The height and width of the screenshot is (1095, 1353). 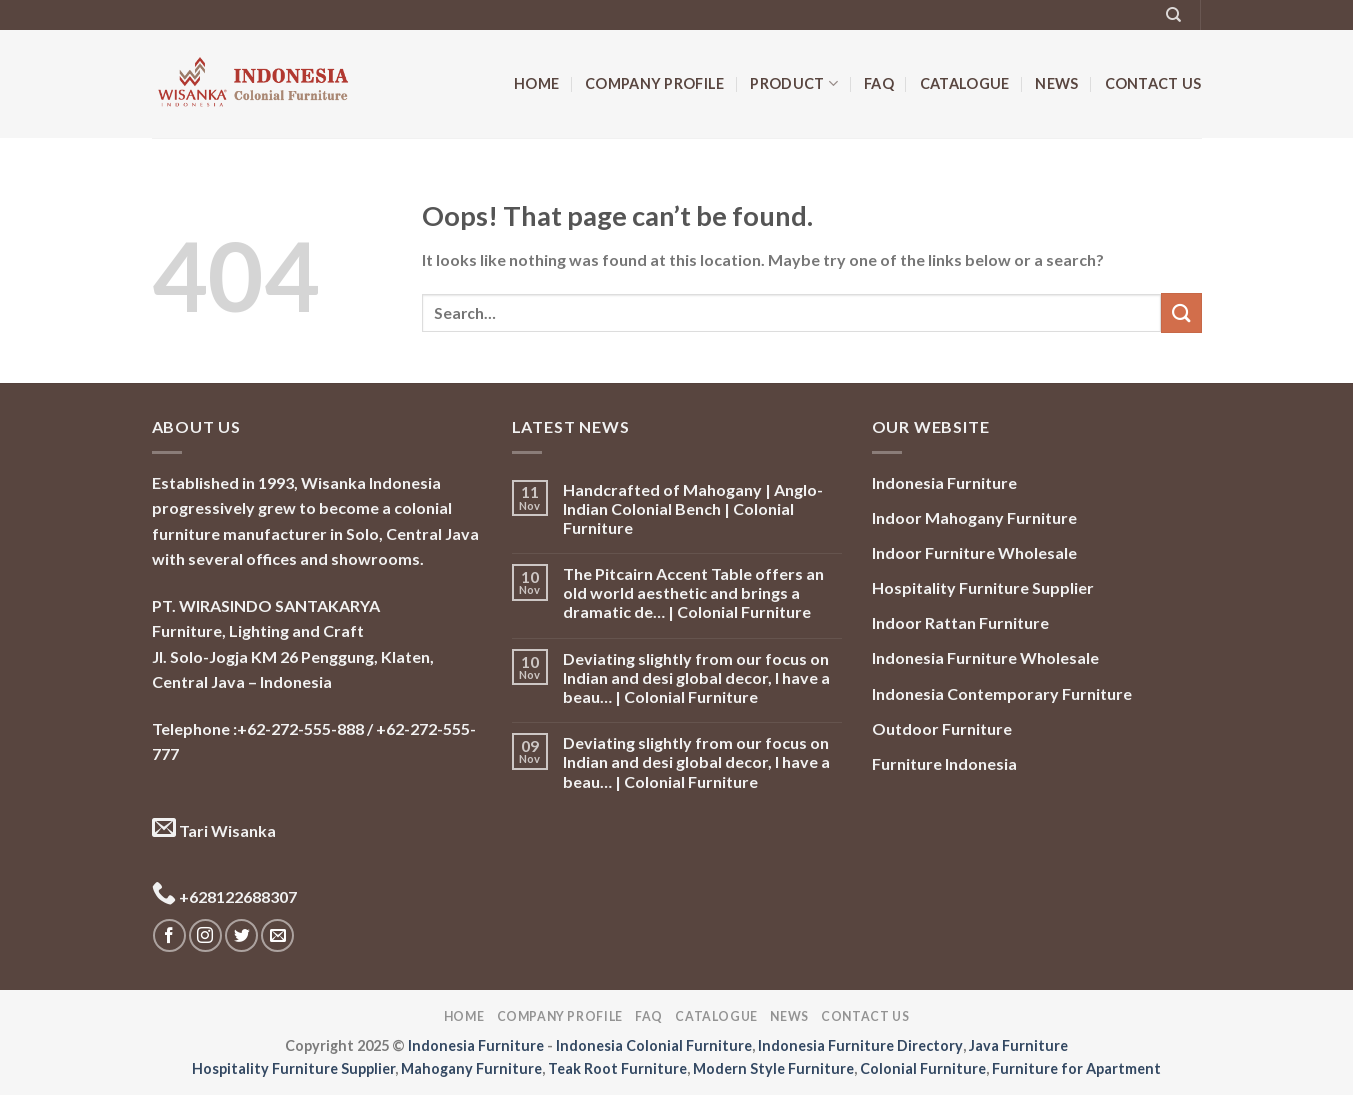 What do you see at coordinates (696, 677) in the screenshot?
I see `Deviating slightly from our focus on Indian and desi global decor, I have a beau… | Colonial Furniture` at bounding box center [696, 677].